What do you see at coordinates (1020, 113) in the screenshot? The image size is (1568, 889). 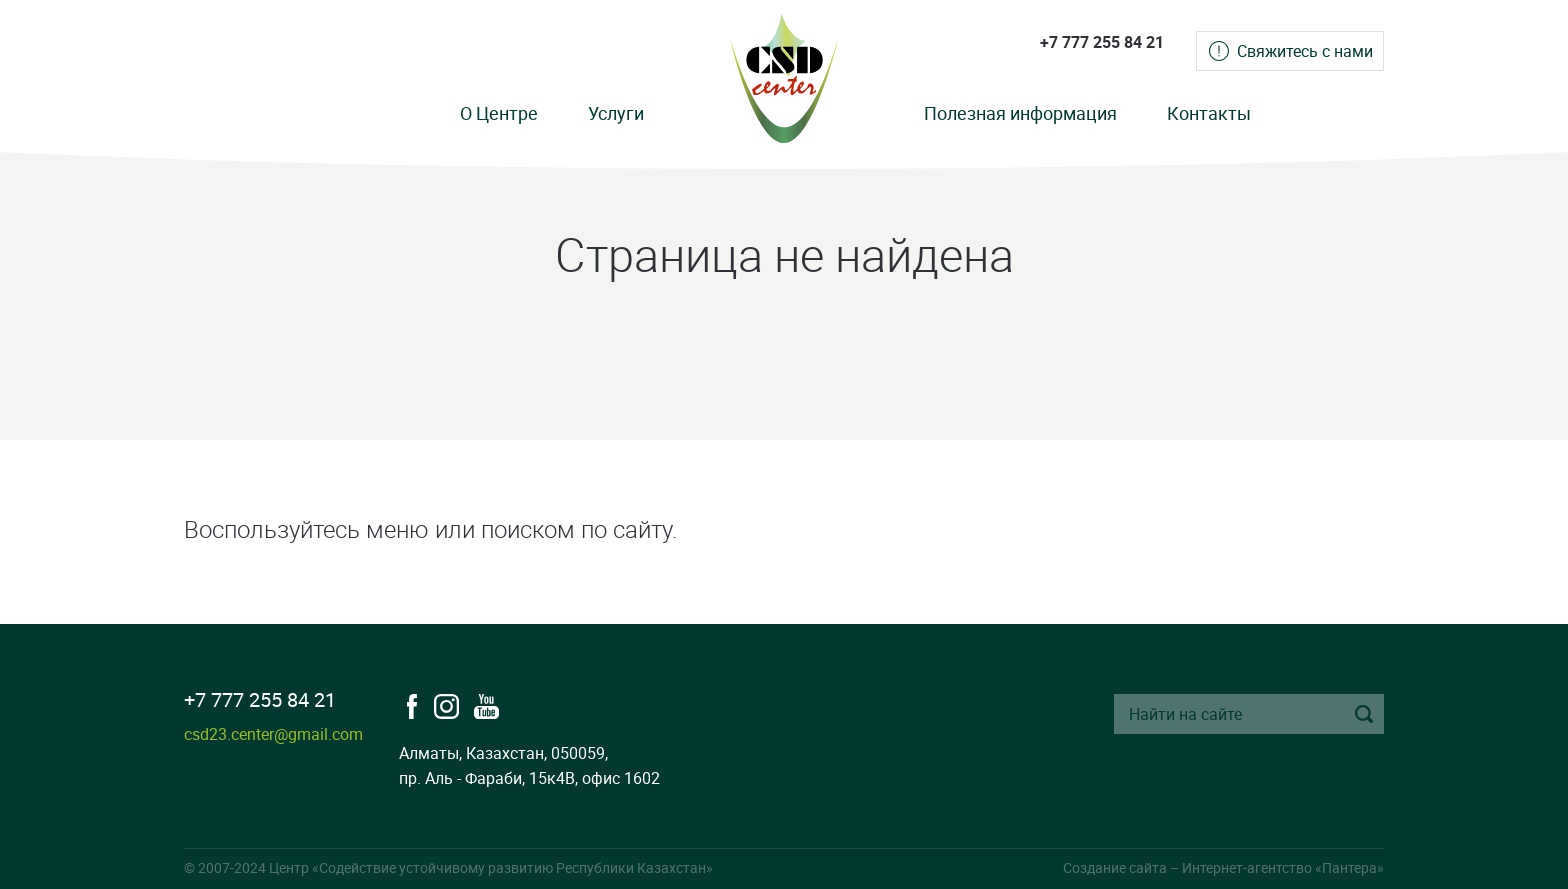 I see `Полезная информация` at bounding box center [1020, 113].